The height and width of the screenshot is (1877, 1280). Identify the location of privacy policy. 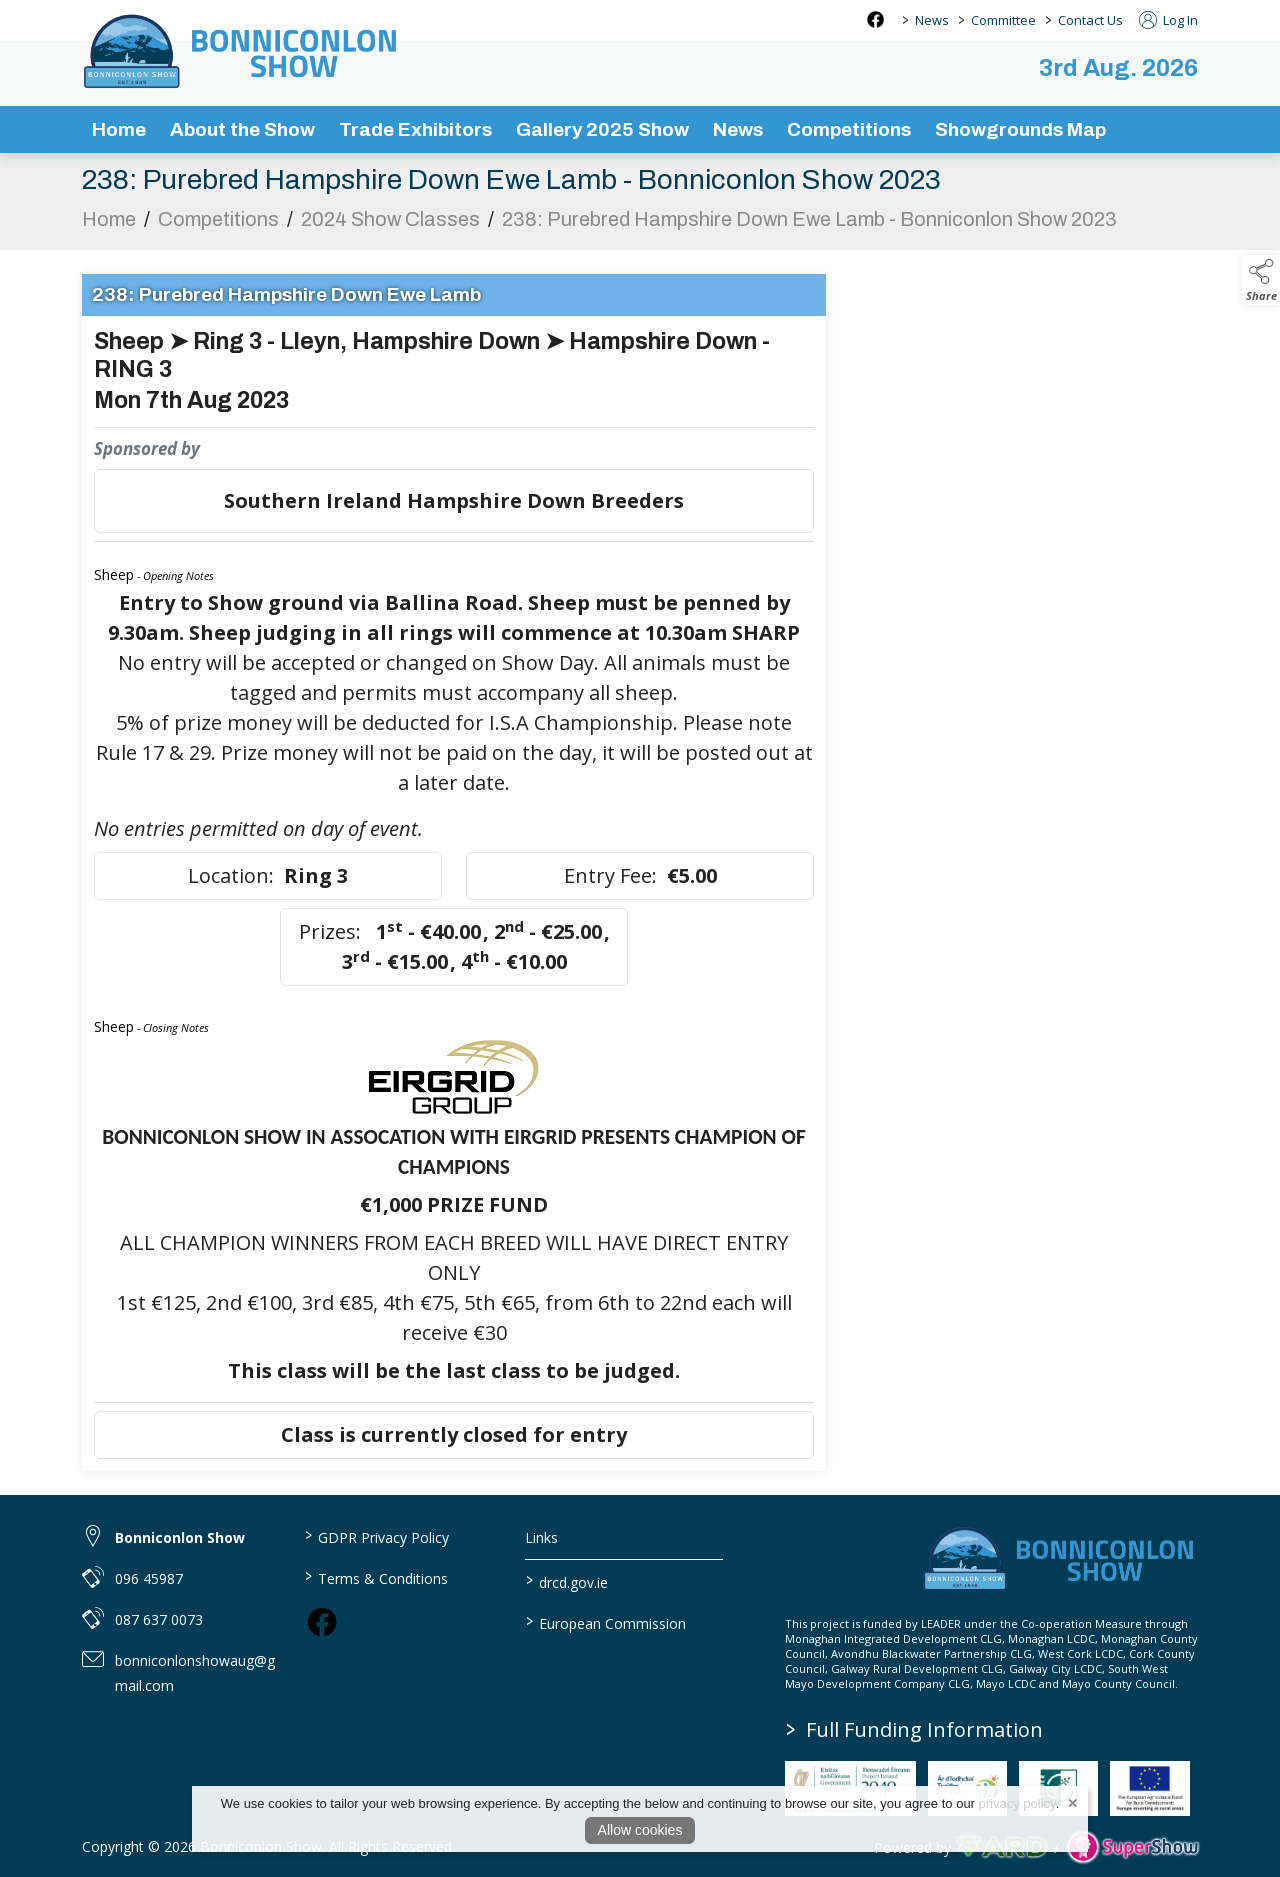
(1017, 1803).